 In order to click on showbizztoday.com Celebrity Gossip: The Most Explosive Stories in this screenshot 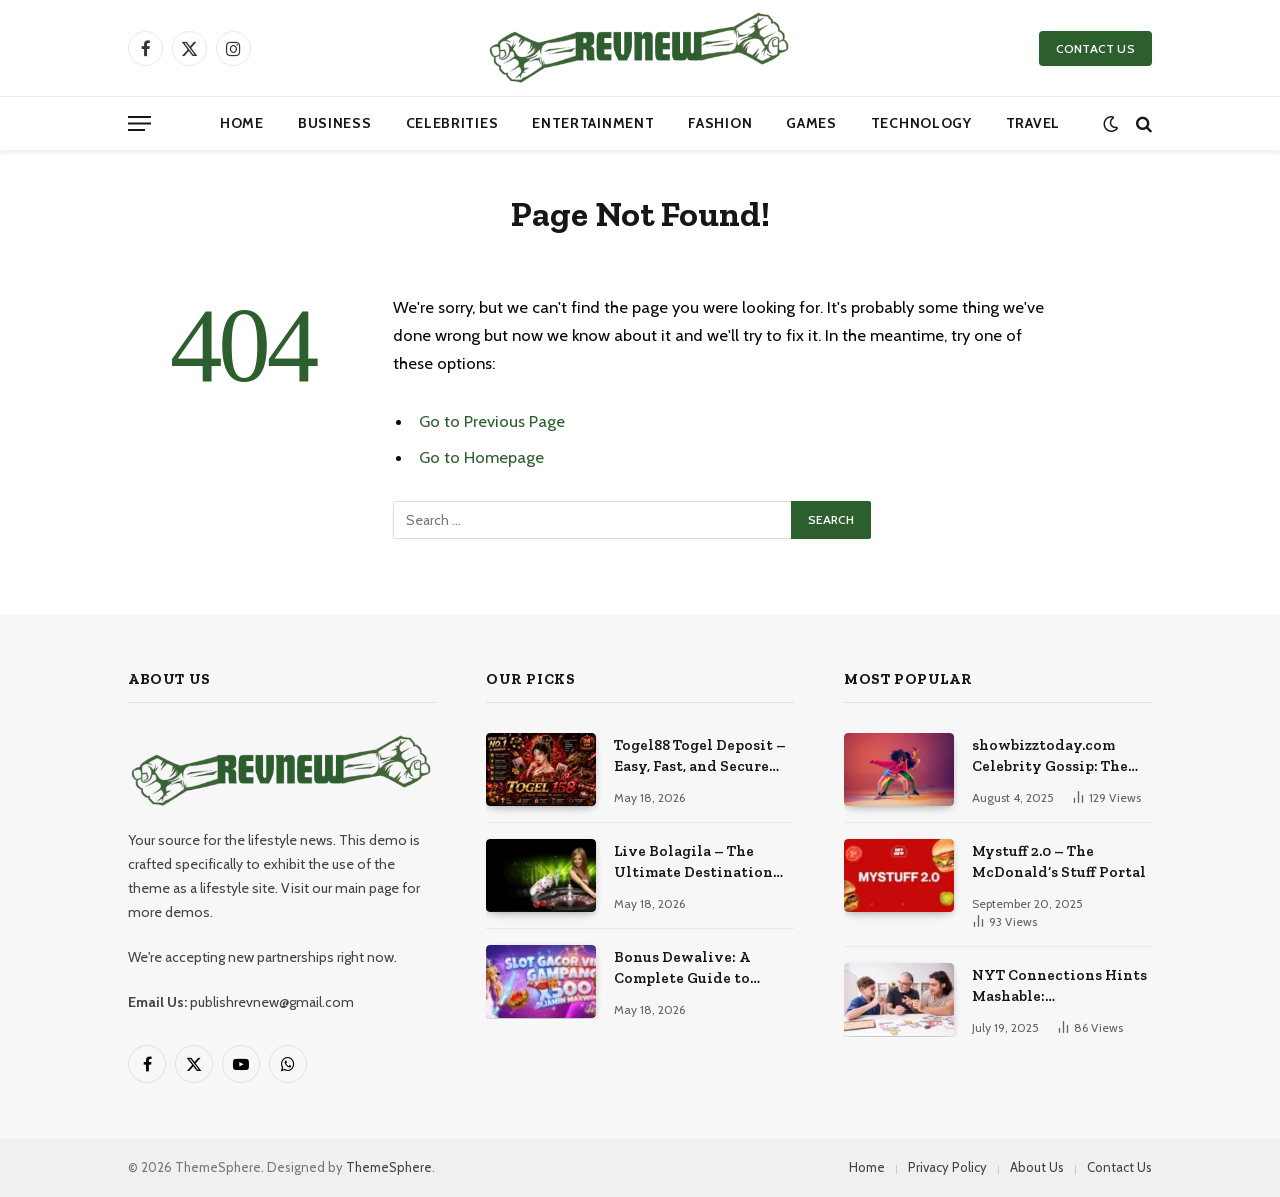, I will do `click(1056, 757)`.